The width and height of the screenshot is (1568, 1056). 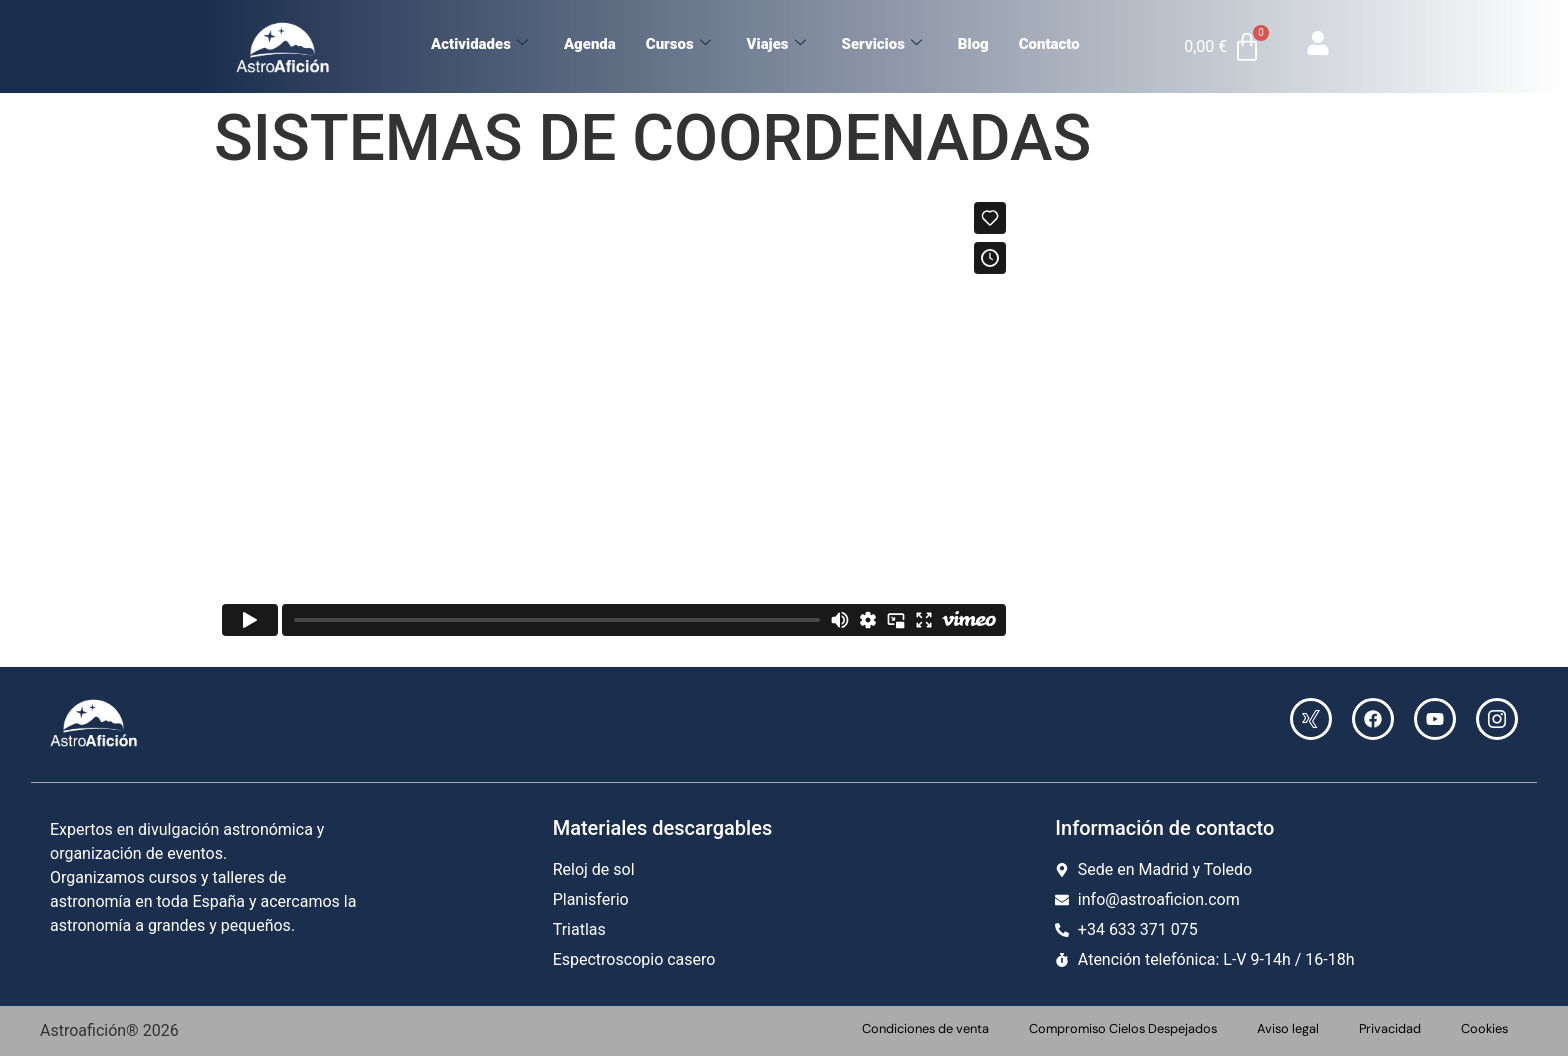 What do you see at coordinates (925, 1028) in the screenshot?
I see `Condiciones de venta` at bounding box center [925, 1028].